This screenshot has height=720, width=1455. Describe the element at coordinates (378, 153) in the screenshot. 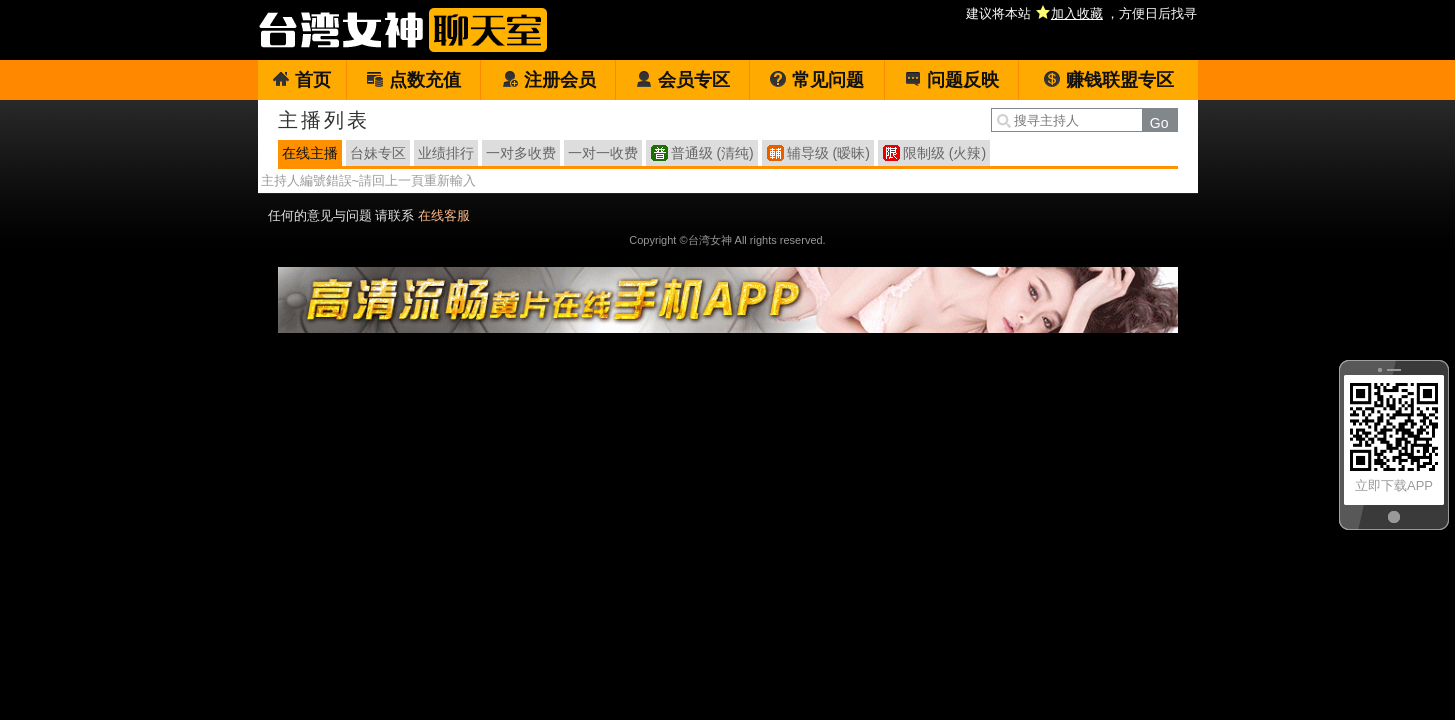

I see `台妹专区` at that location.